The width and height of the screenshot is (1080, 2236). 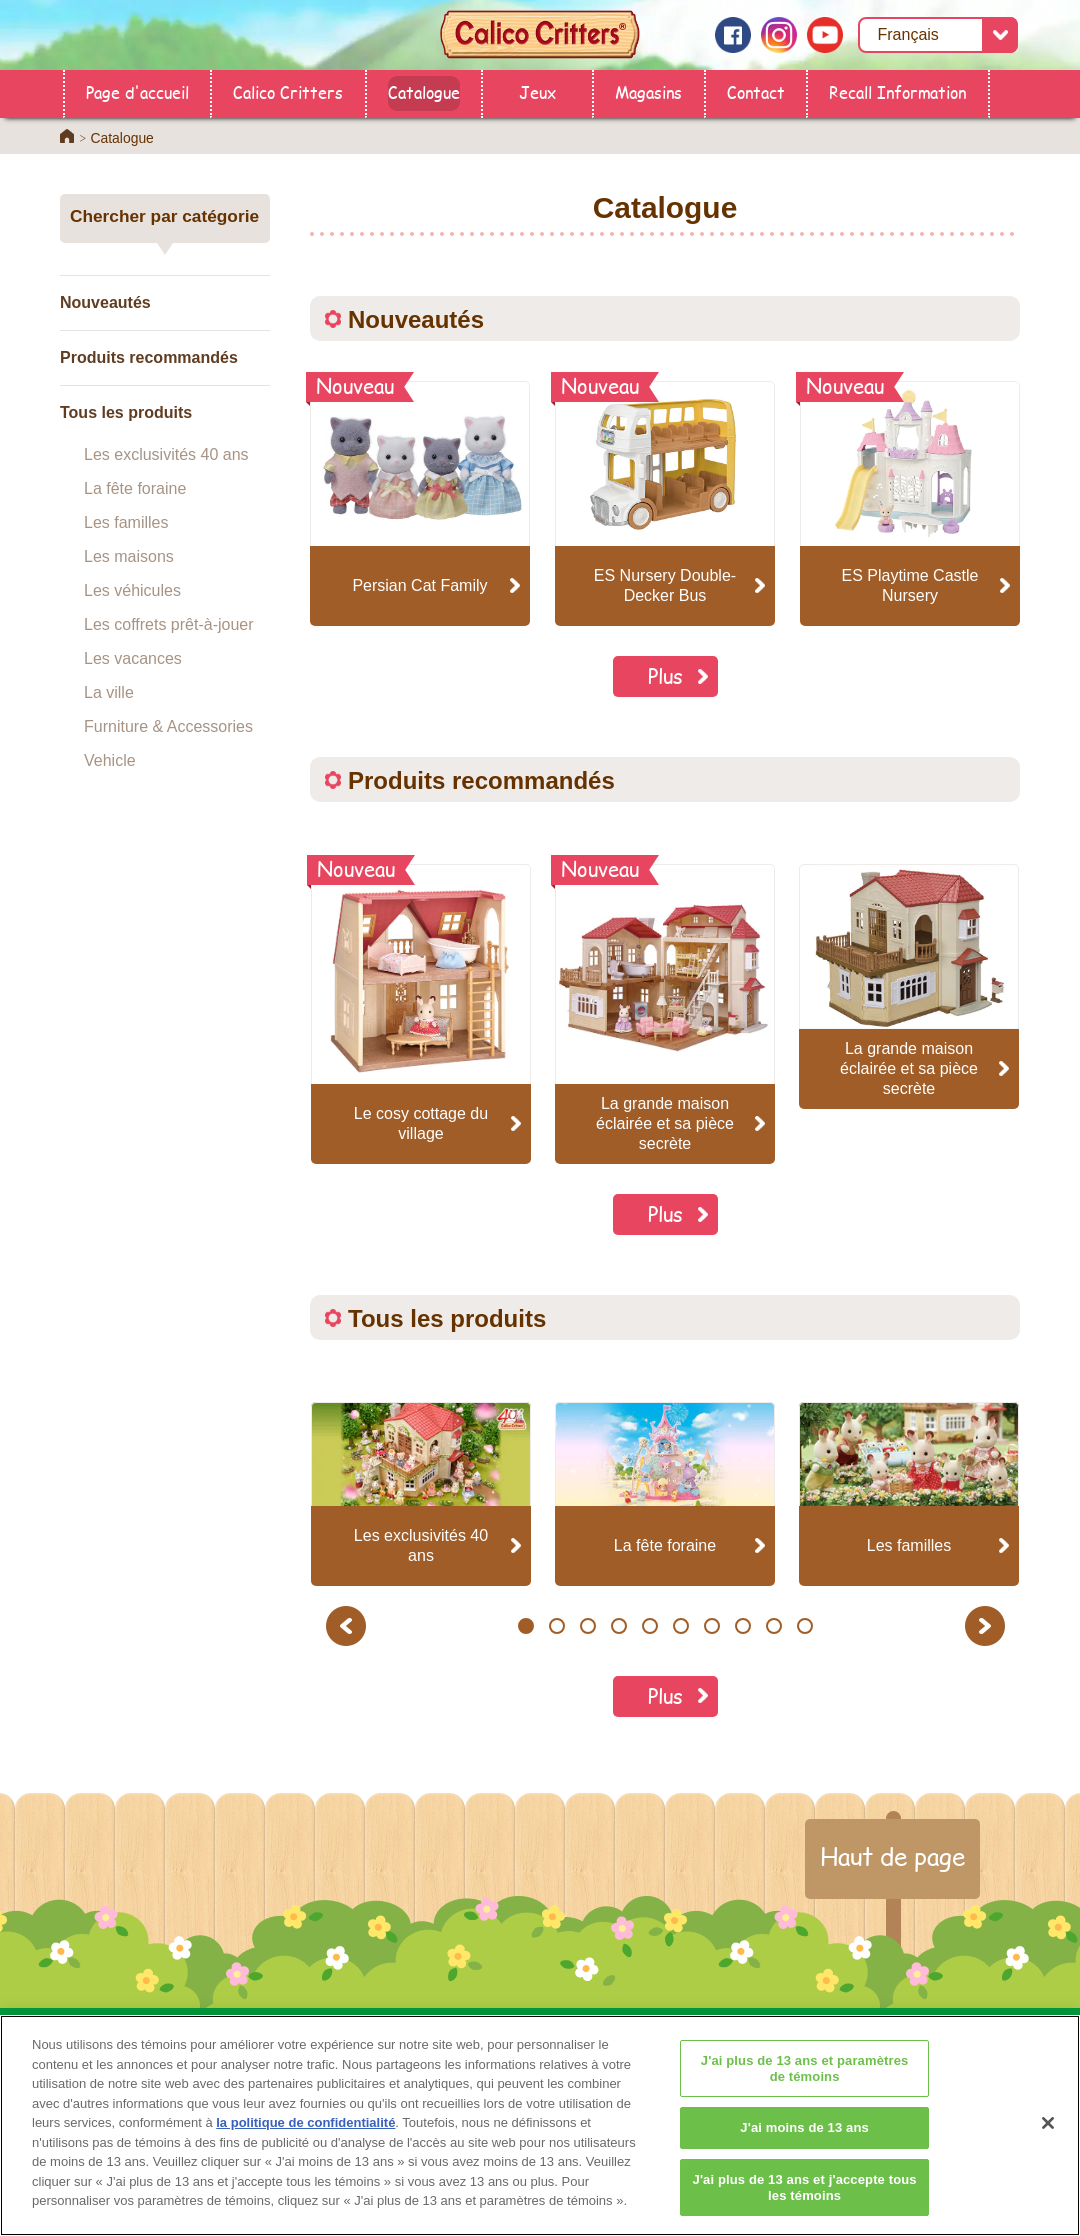 I want to click on 2 [button], so click(x=556, y=1626).